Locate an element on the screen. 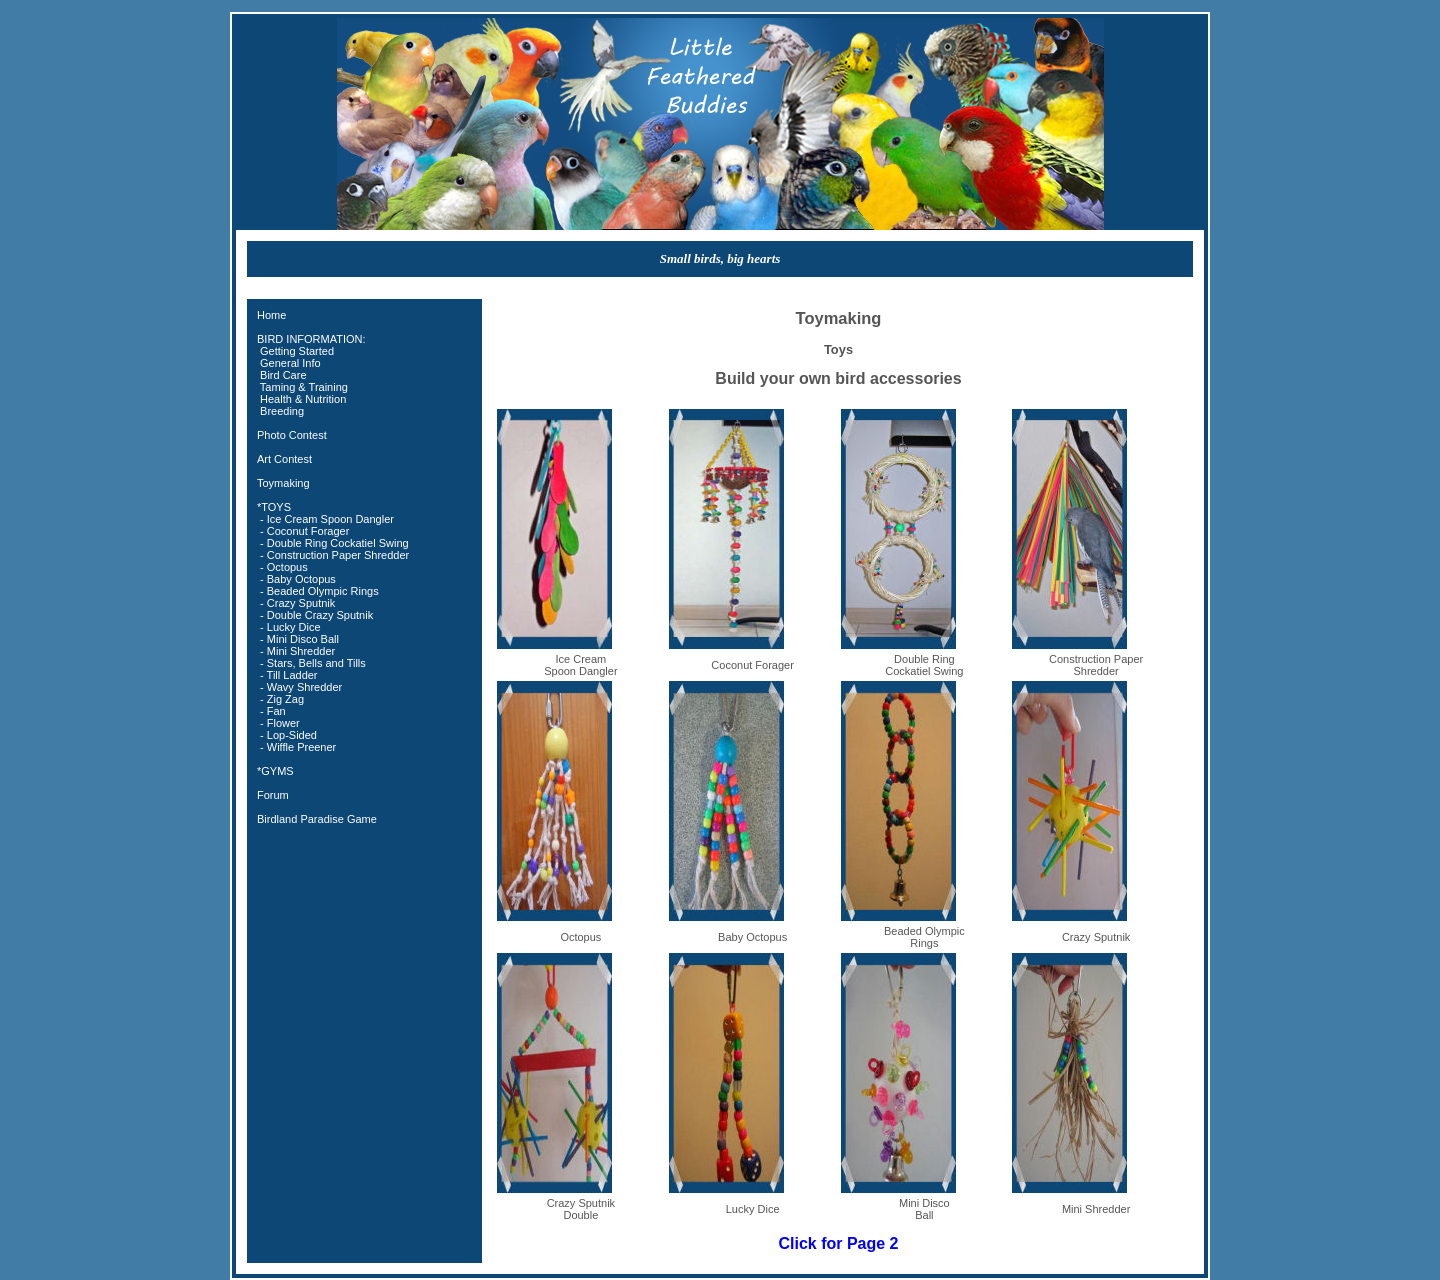  - Mini Disco Ball is located at coordinates (298, 639).